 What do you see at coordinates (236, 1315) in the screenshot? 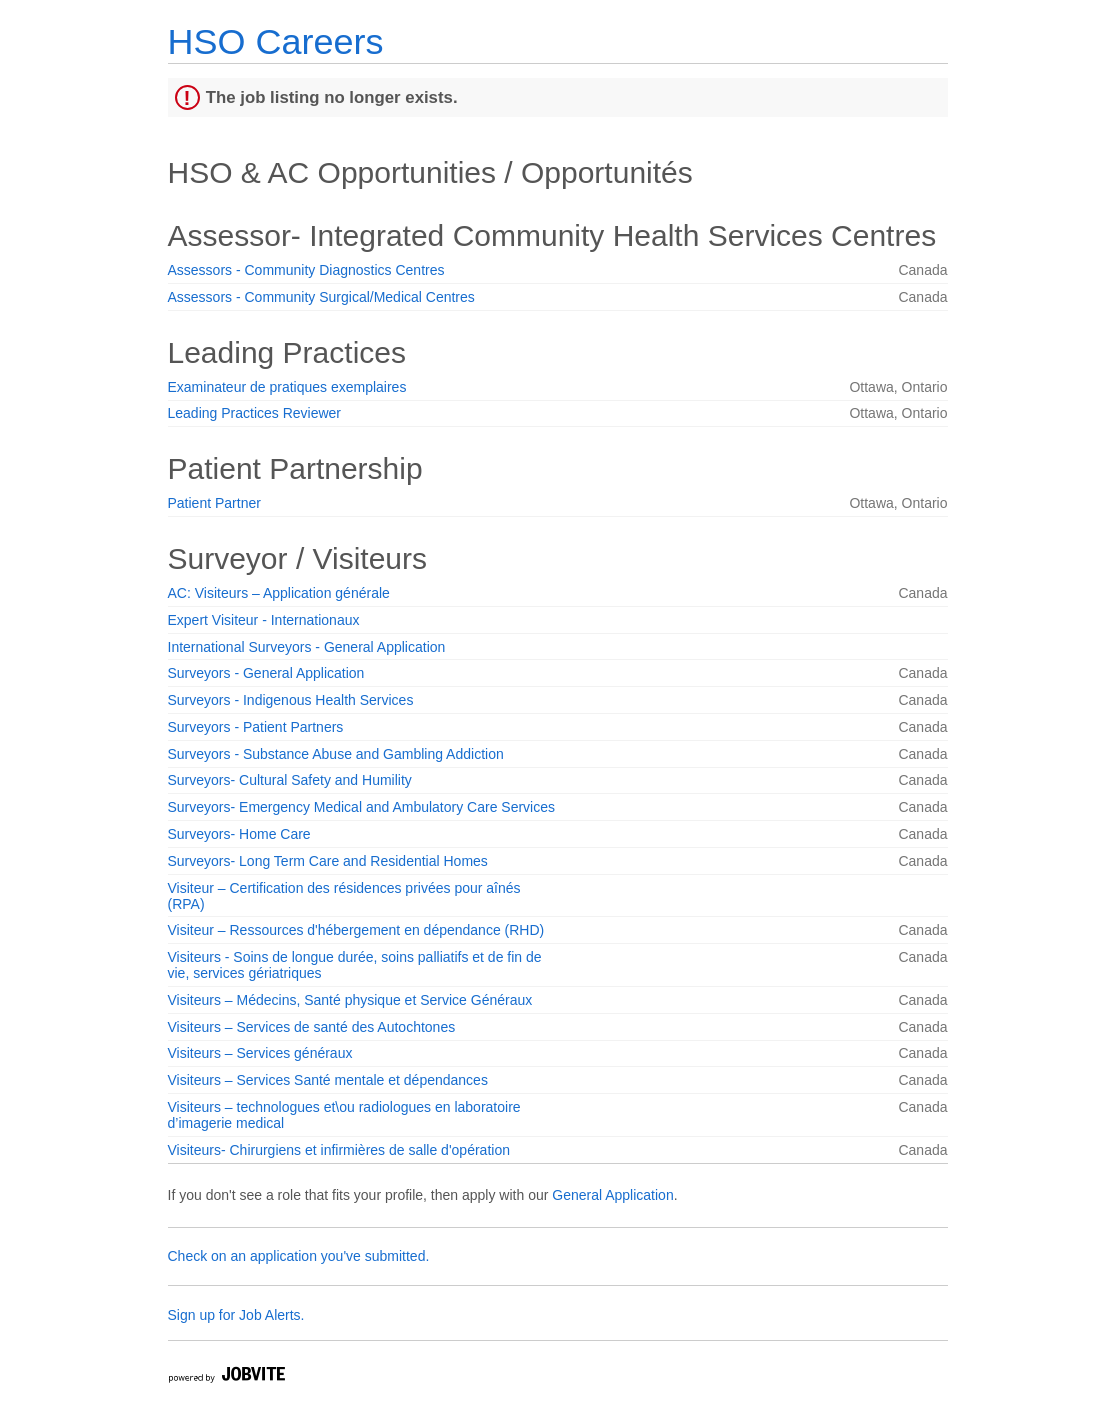
I see `Sign up for Job Alerts.` at bounding box center [236, 1315].